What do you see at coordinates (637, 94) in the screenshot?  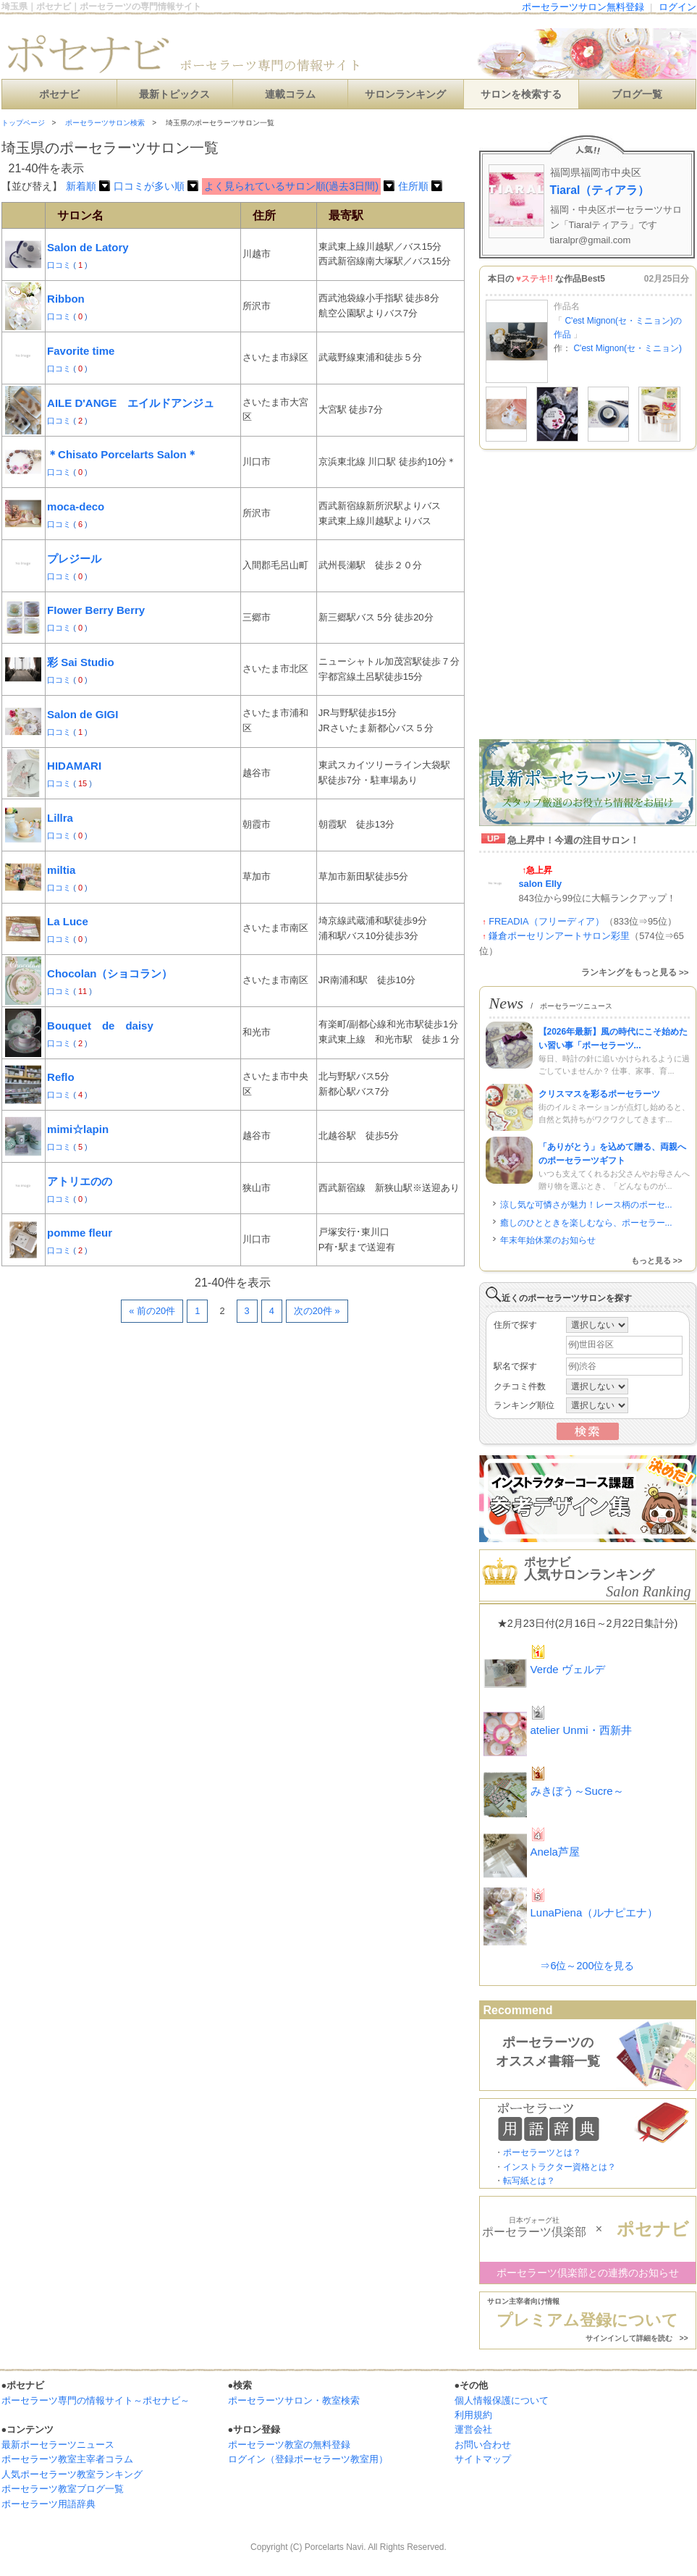 I see `ブログ一覧` at bounding box center [637, 94].